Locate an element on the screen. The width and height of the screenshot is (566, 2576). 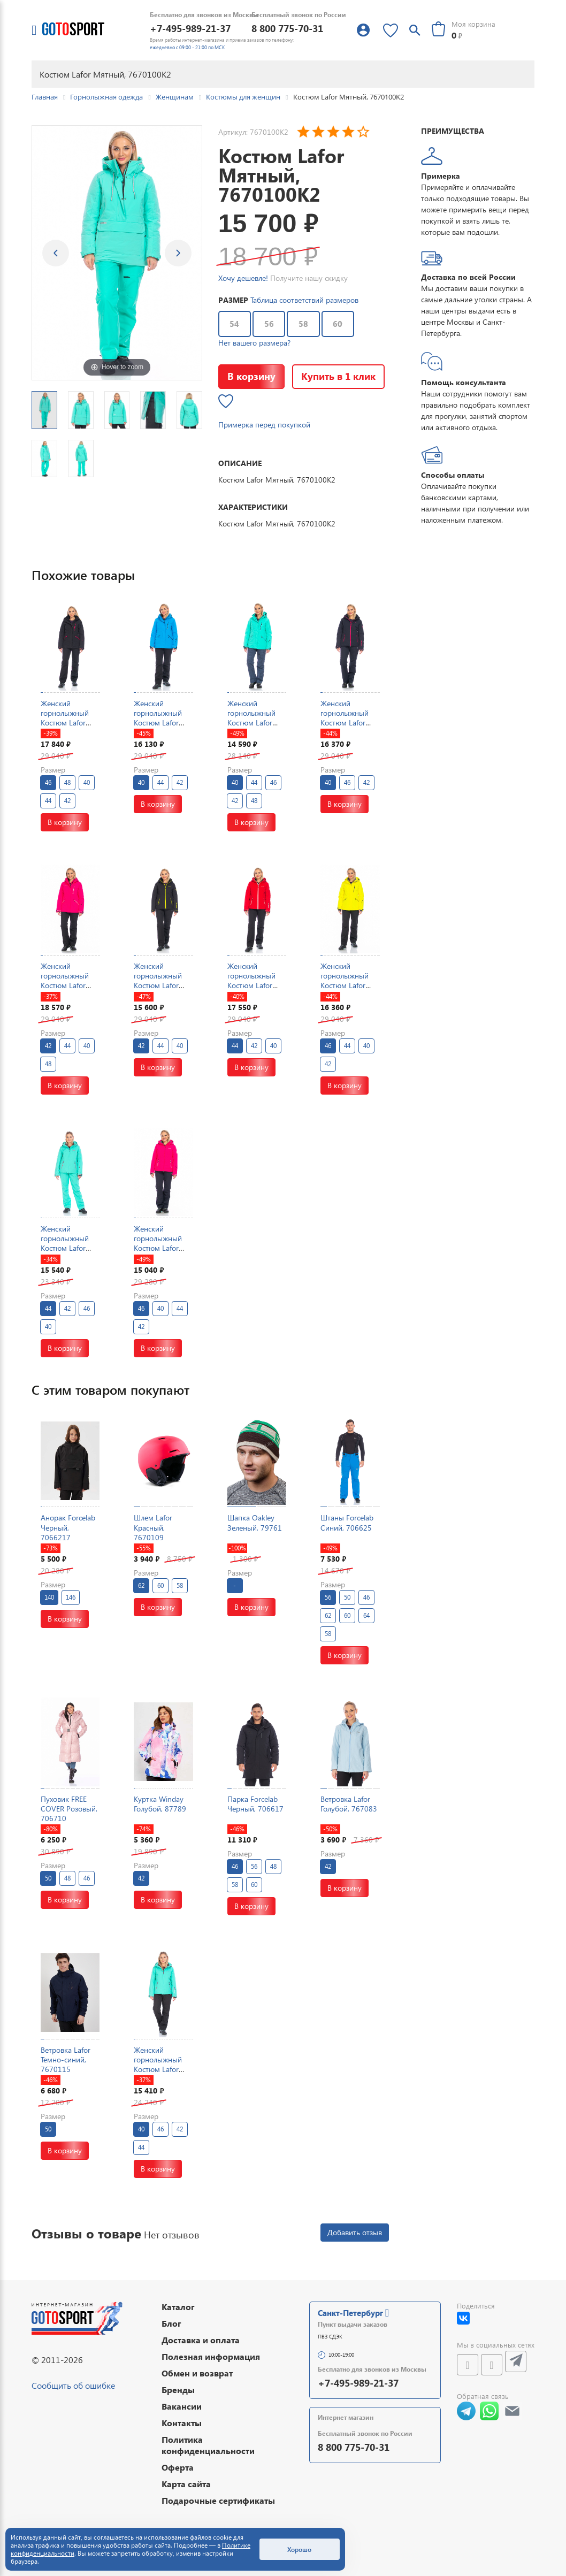
Сообщить об ошибке is located at coordinates (73, 2385).